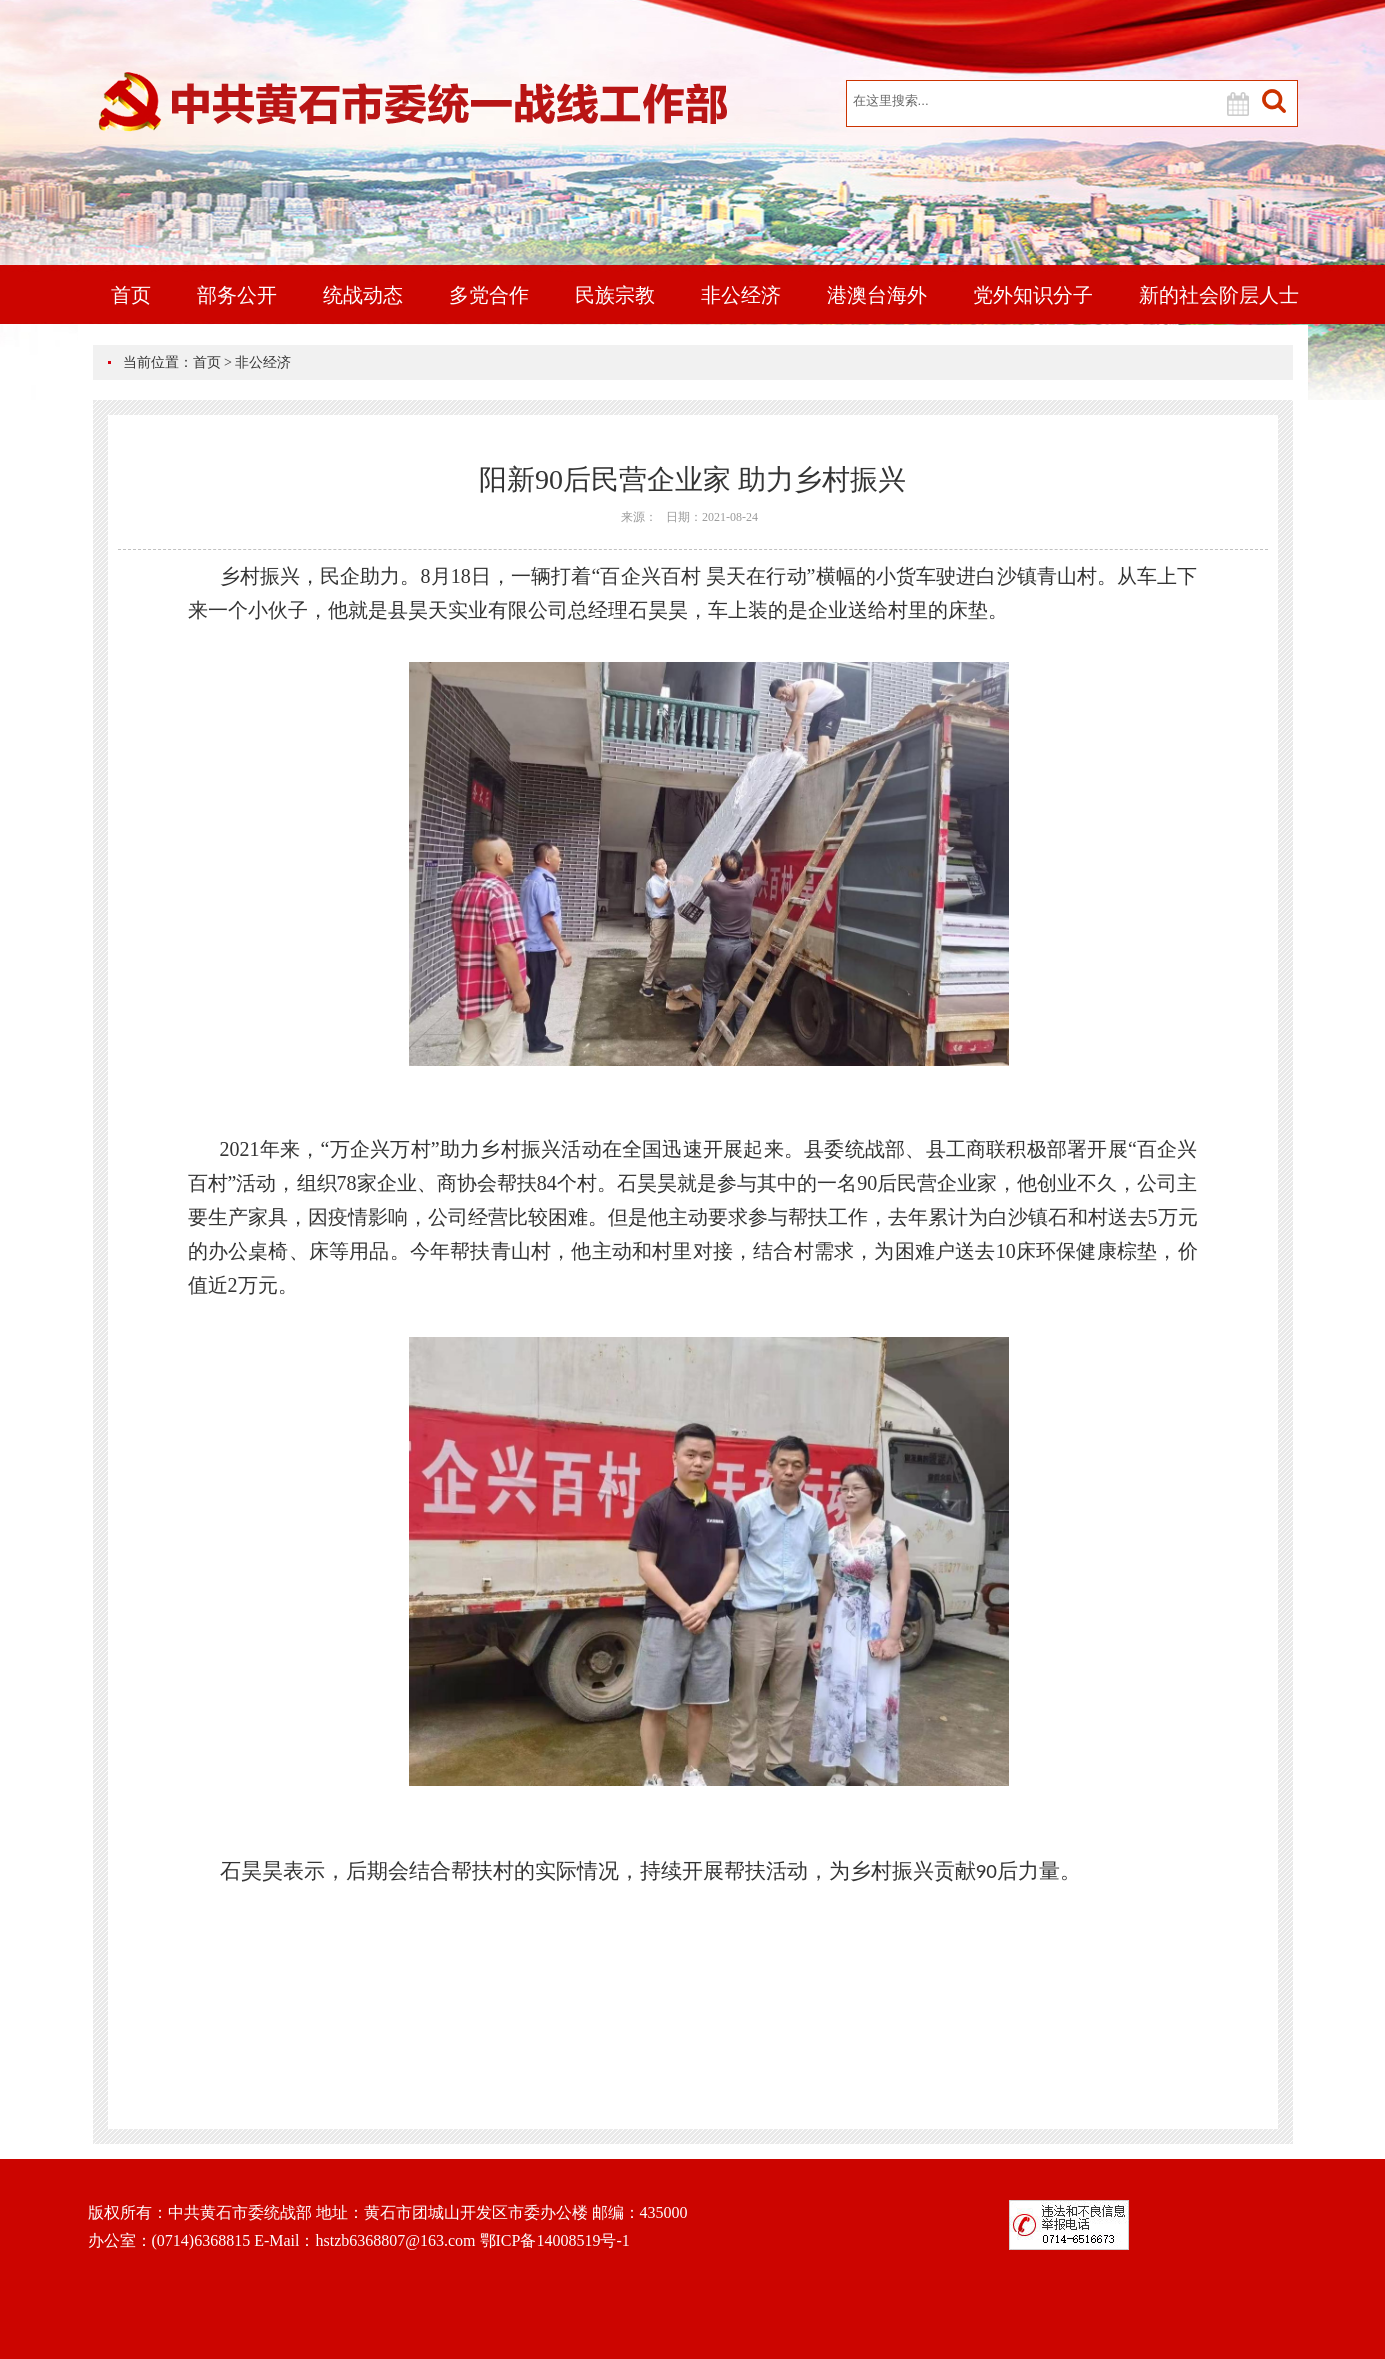 This screenshot has width=1385, height=2359. I want to click on 港澳台海外, so click(877, 295).